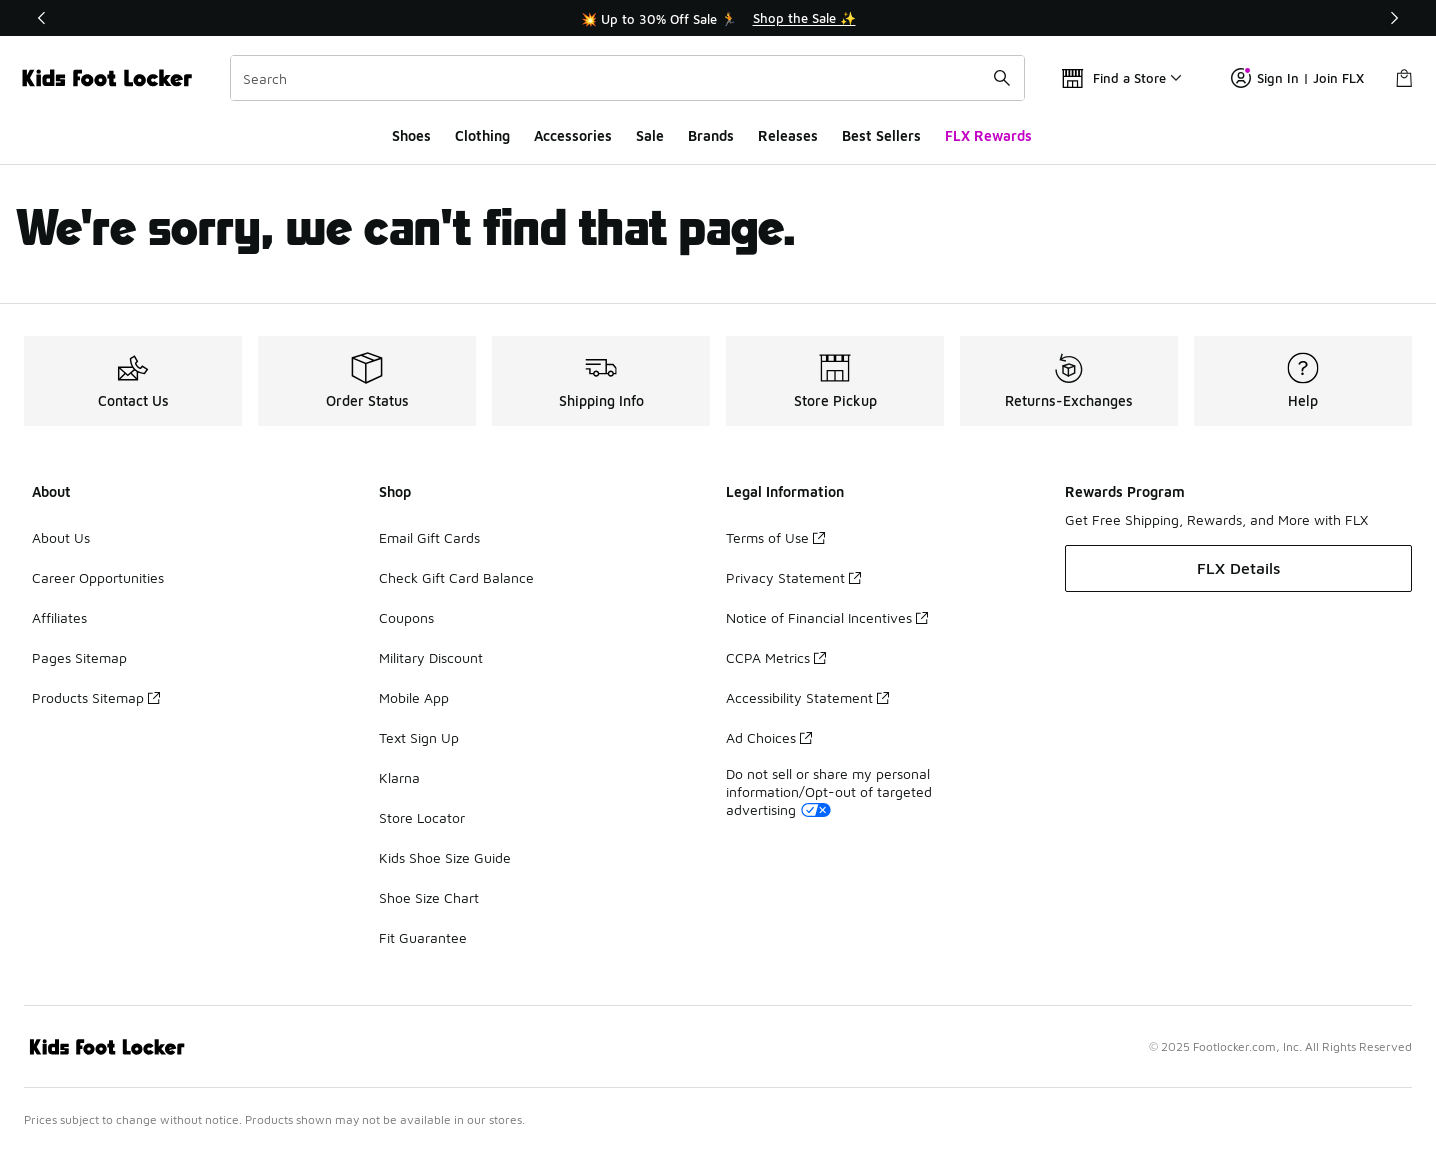 The image size is (1436, 1151). What do you see at coordinates (807, 697) in the screenshot?
I see `Accessibility Statement` at bounding box center [807, 697].